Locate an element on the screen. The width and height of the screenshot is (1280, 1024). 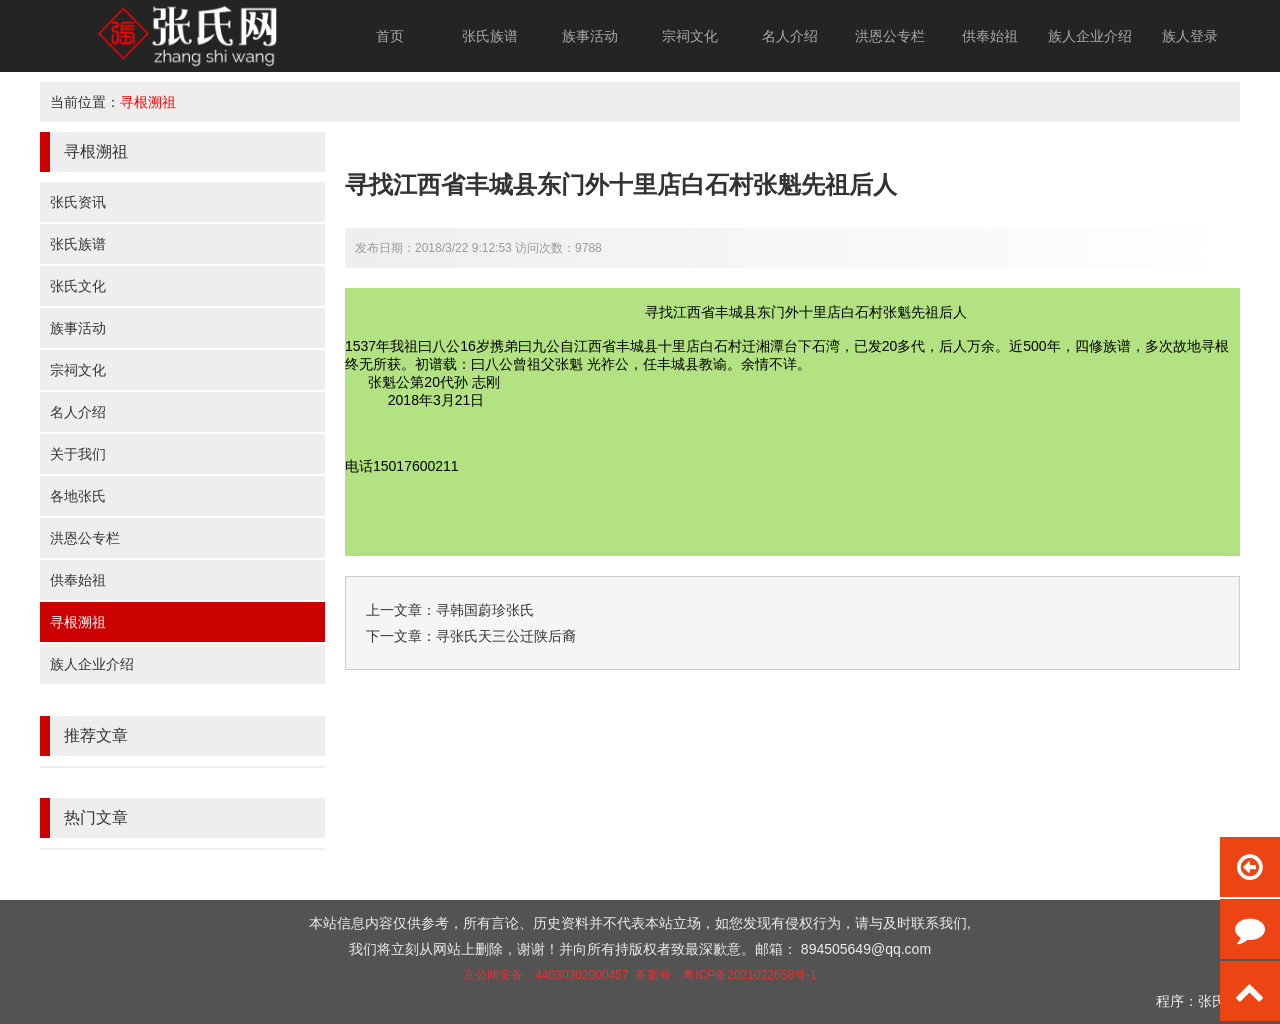
各地张氏 is located at coordinates (78, 496).